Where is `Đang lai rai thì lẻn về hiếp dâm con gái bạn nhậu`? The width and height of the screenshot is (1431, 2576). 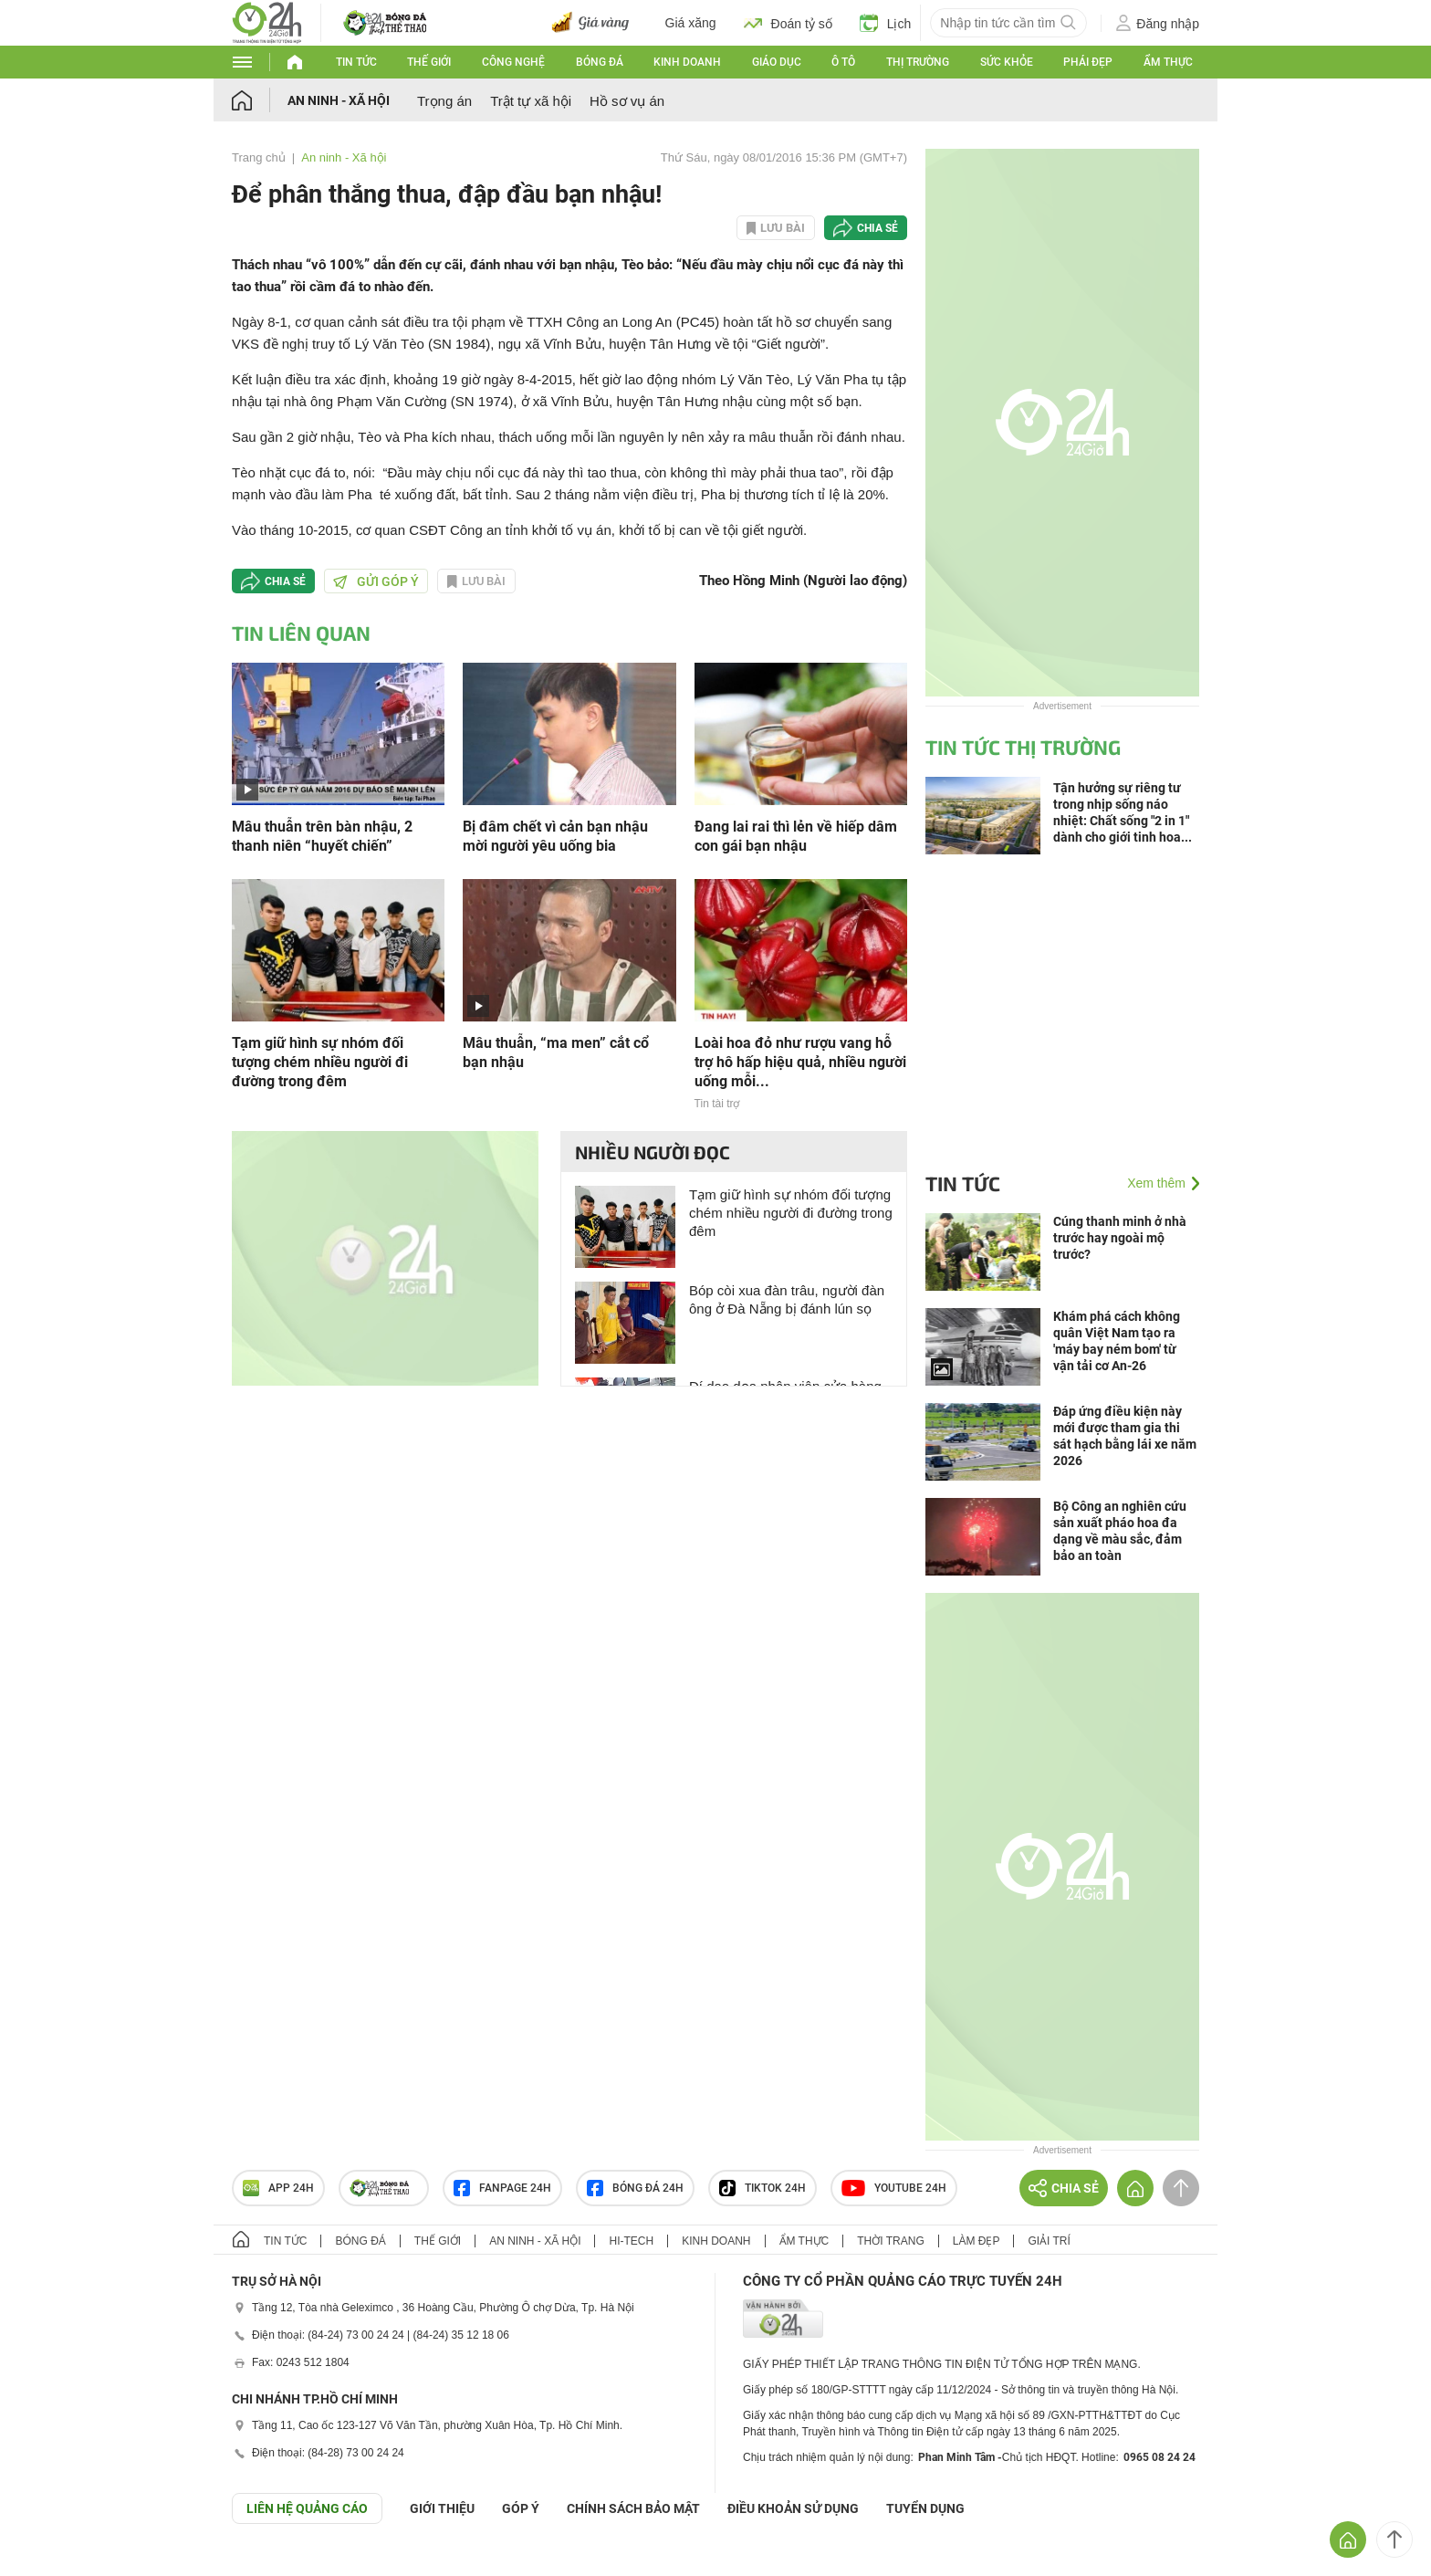
Đang lai rai thì lẻn về hiếp dâm con gái bạn nhậu is located at coordinates (796, 836).